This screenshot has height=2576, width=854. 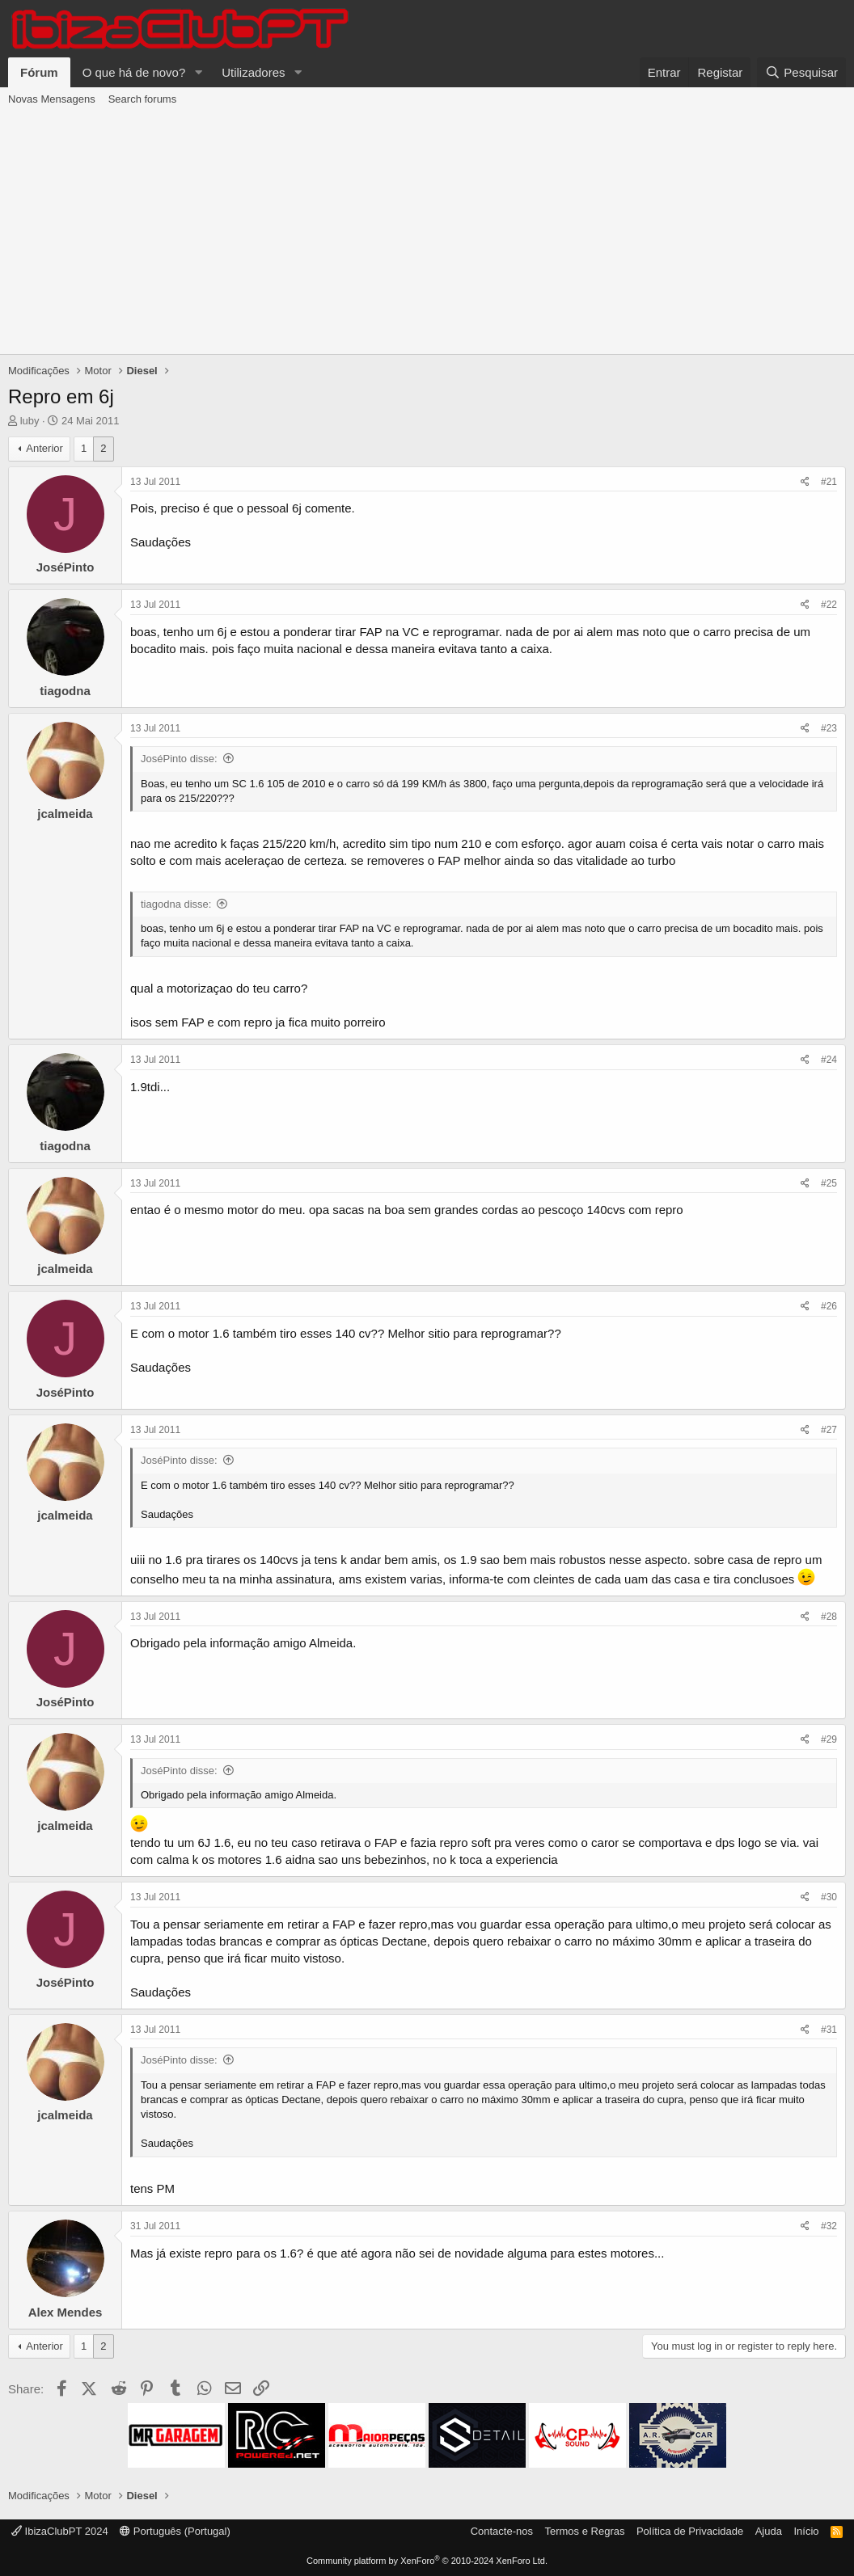 I want to click on Início, so click(x=805, y=2531).